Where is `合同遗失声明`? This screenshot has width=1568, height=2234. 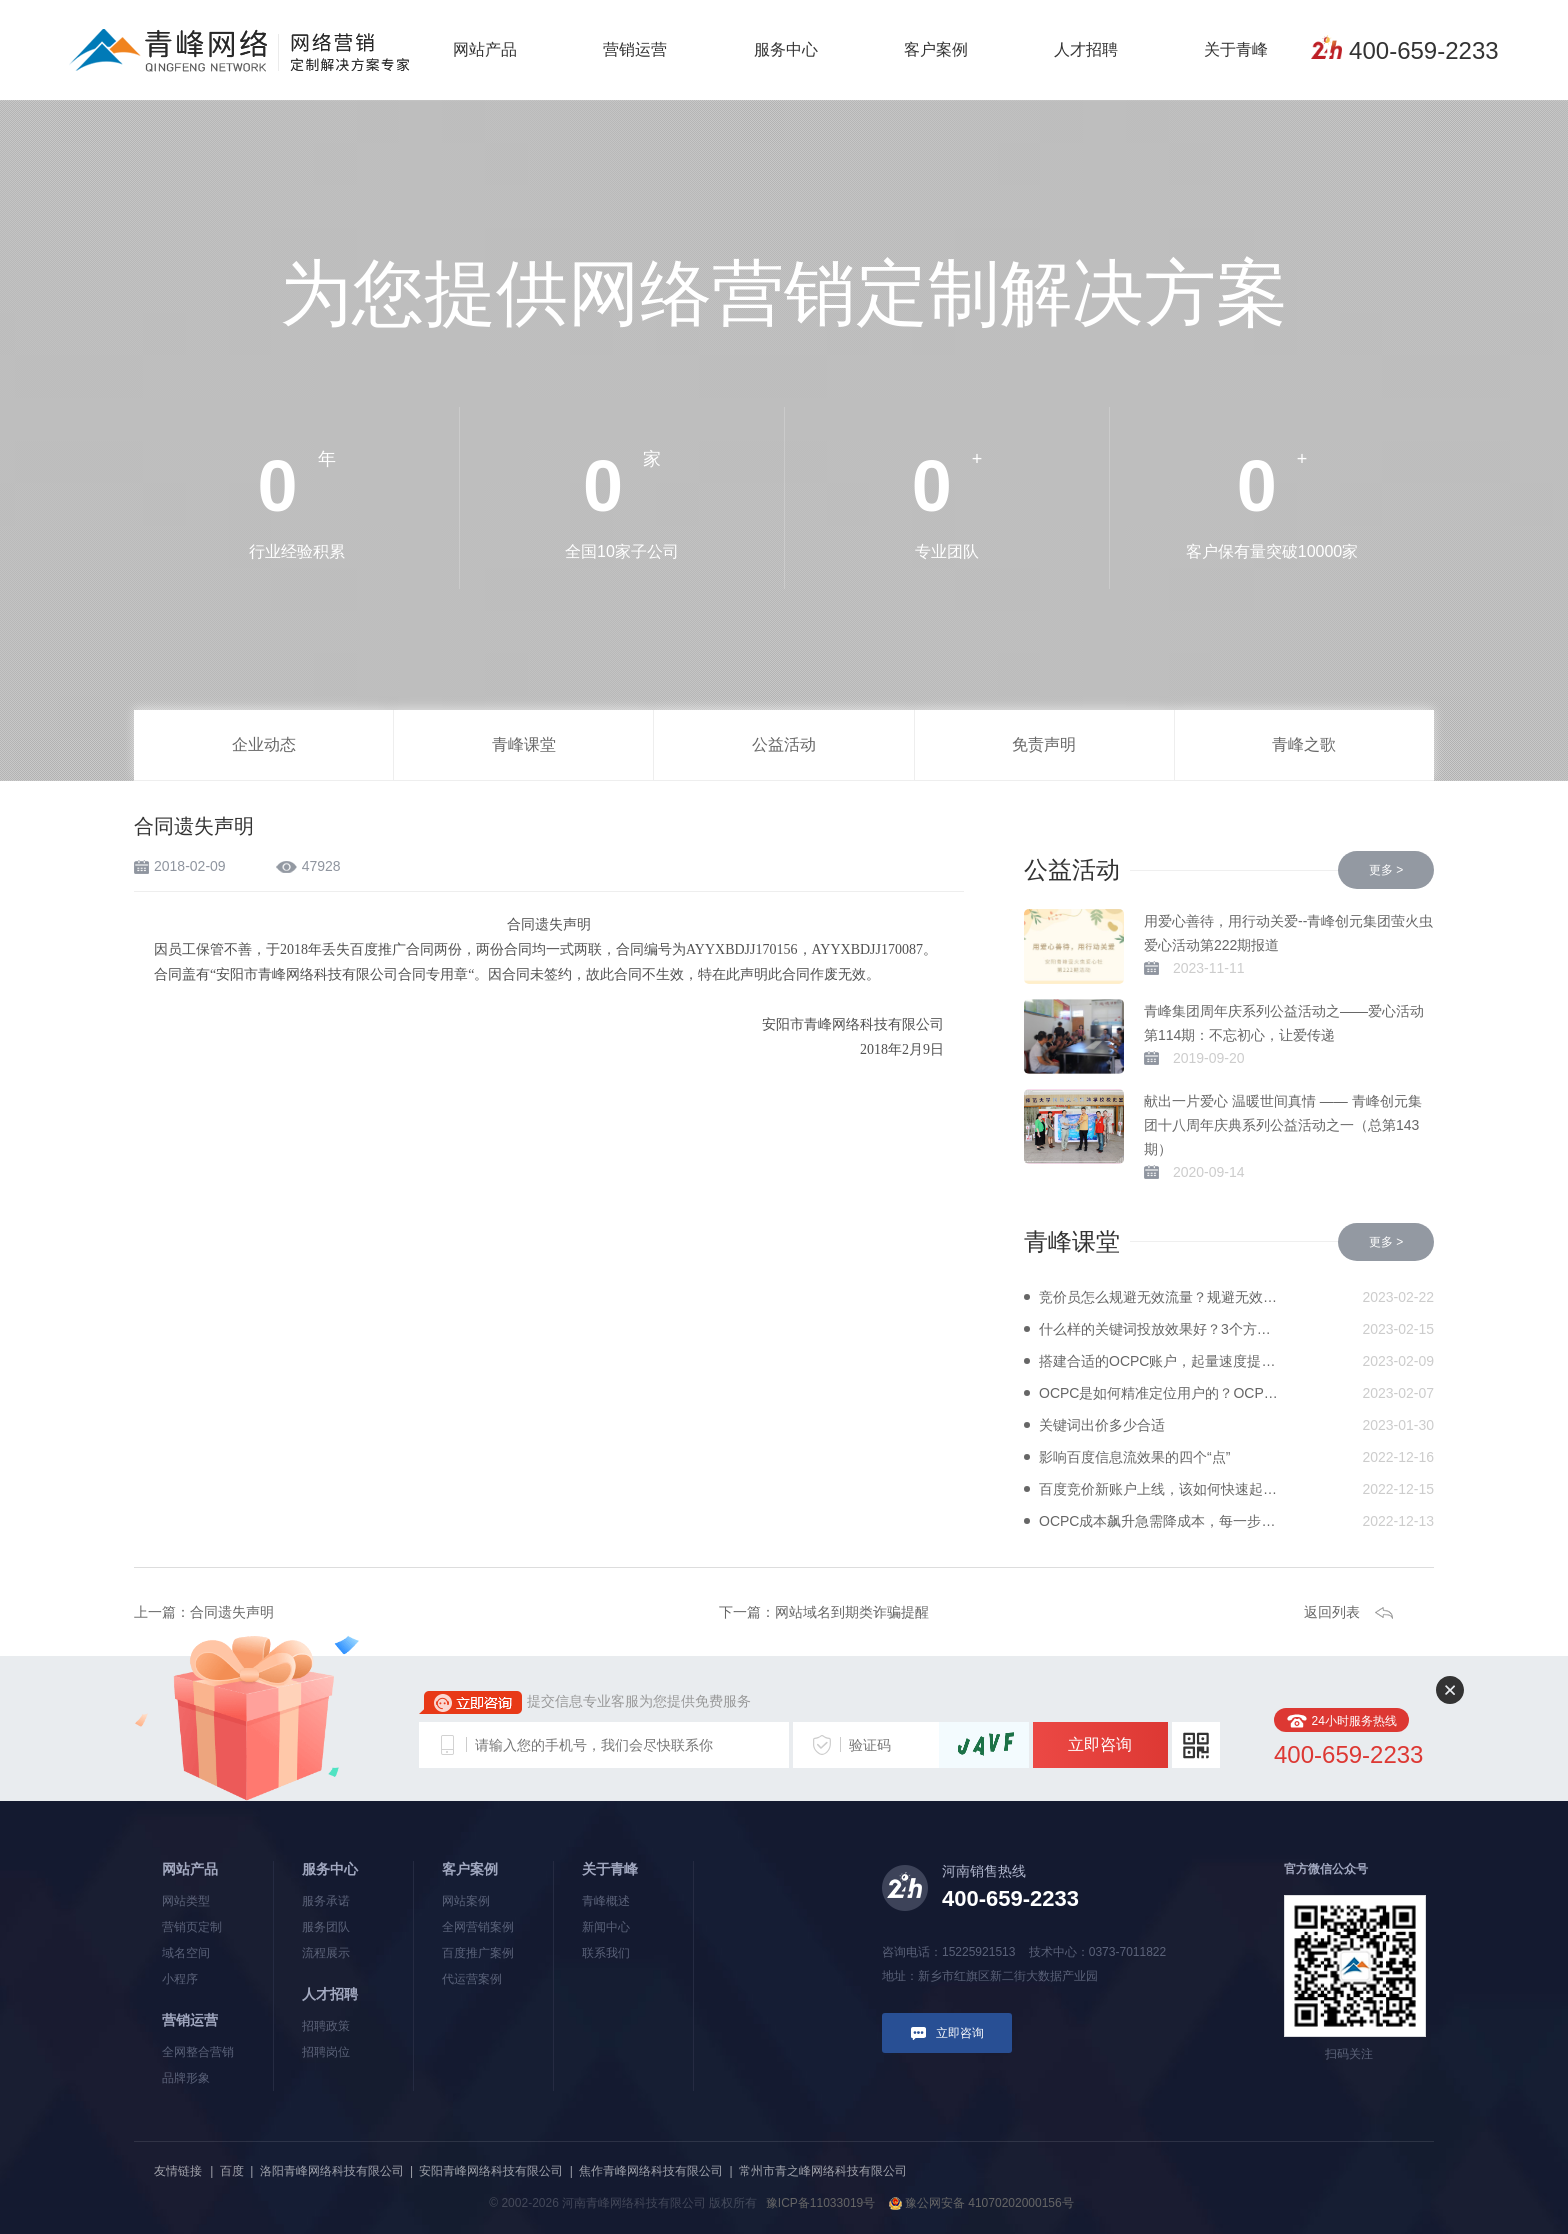
合同遗失声明 is located at coordinates (232, 1612).